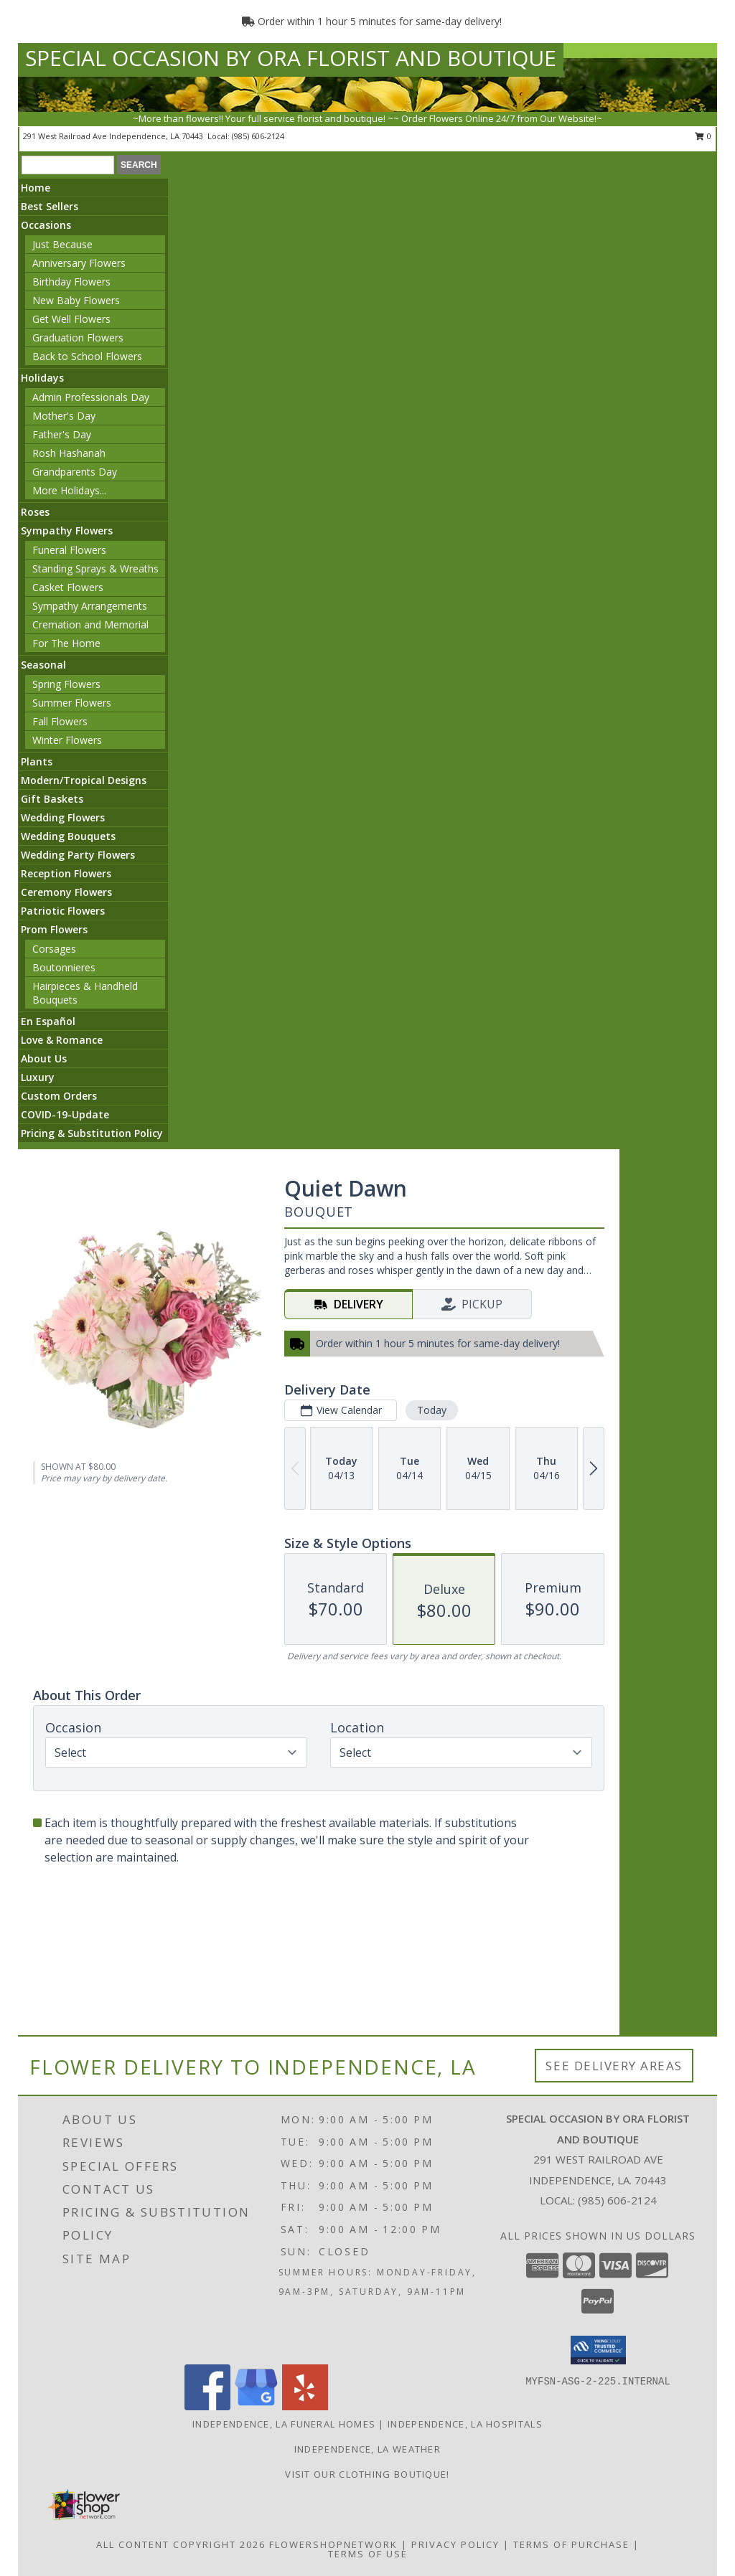  What do you see at coordinates (571, 2544) in the screenshot?
I see `Terms of Purchase [Open Terms of Purchase in new window]` at bounding box center [571, 2544].